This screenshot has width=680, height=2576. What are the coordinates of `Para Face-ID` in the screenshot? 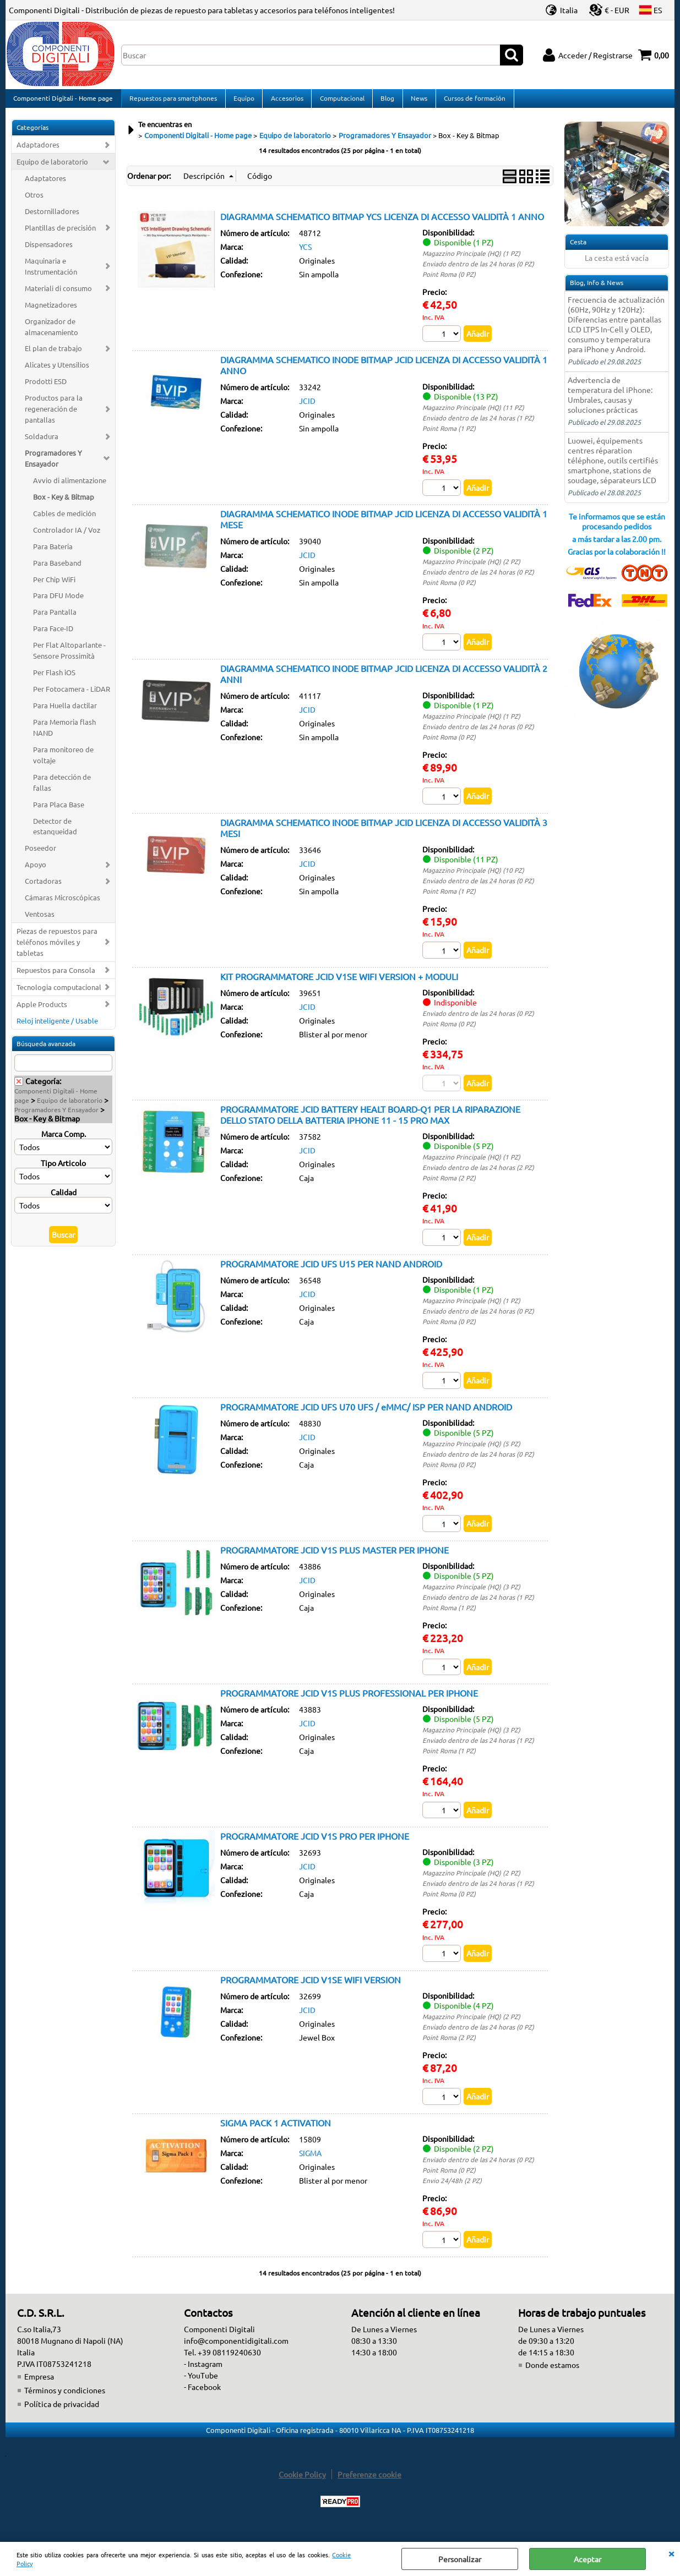 It's located at (53, 634).